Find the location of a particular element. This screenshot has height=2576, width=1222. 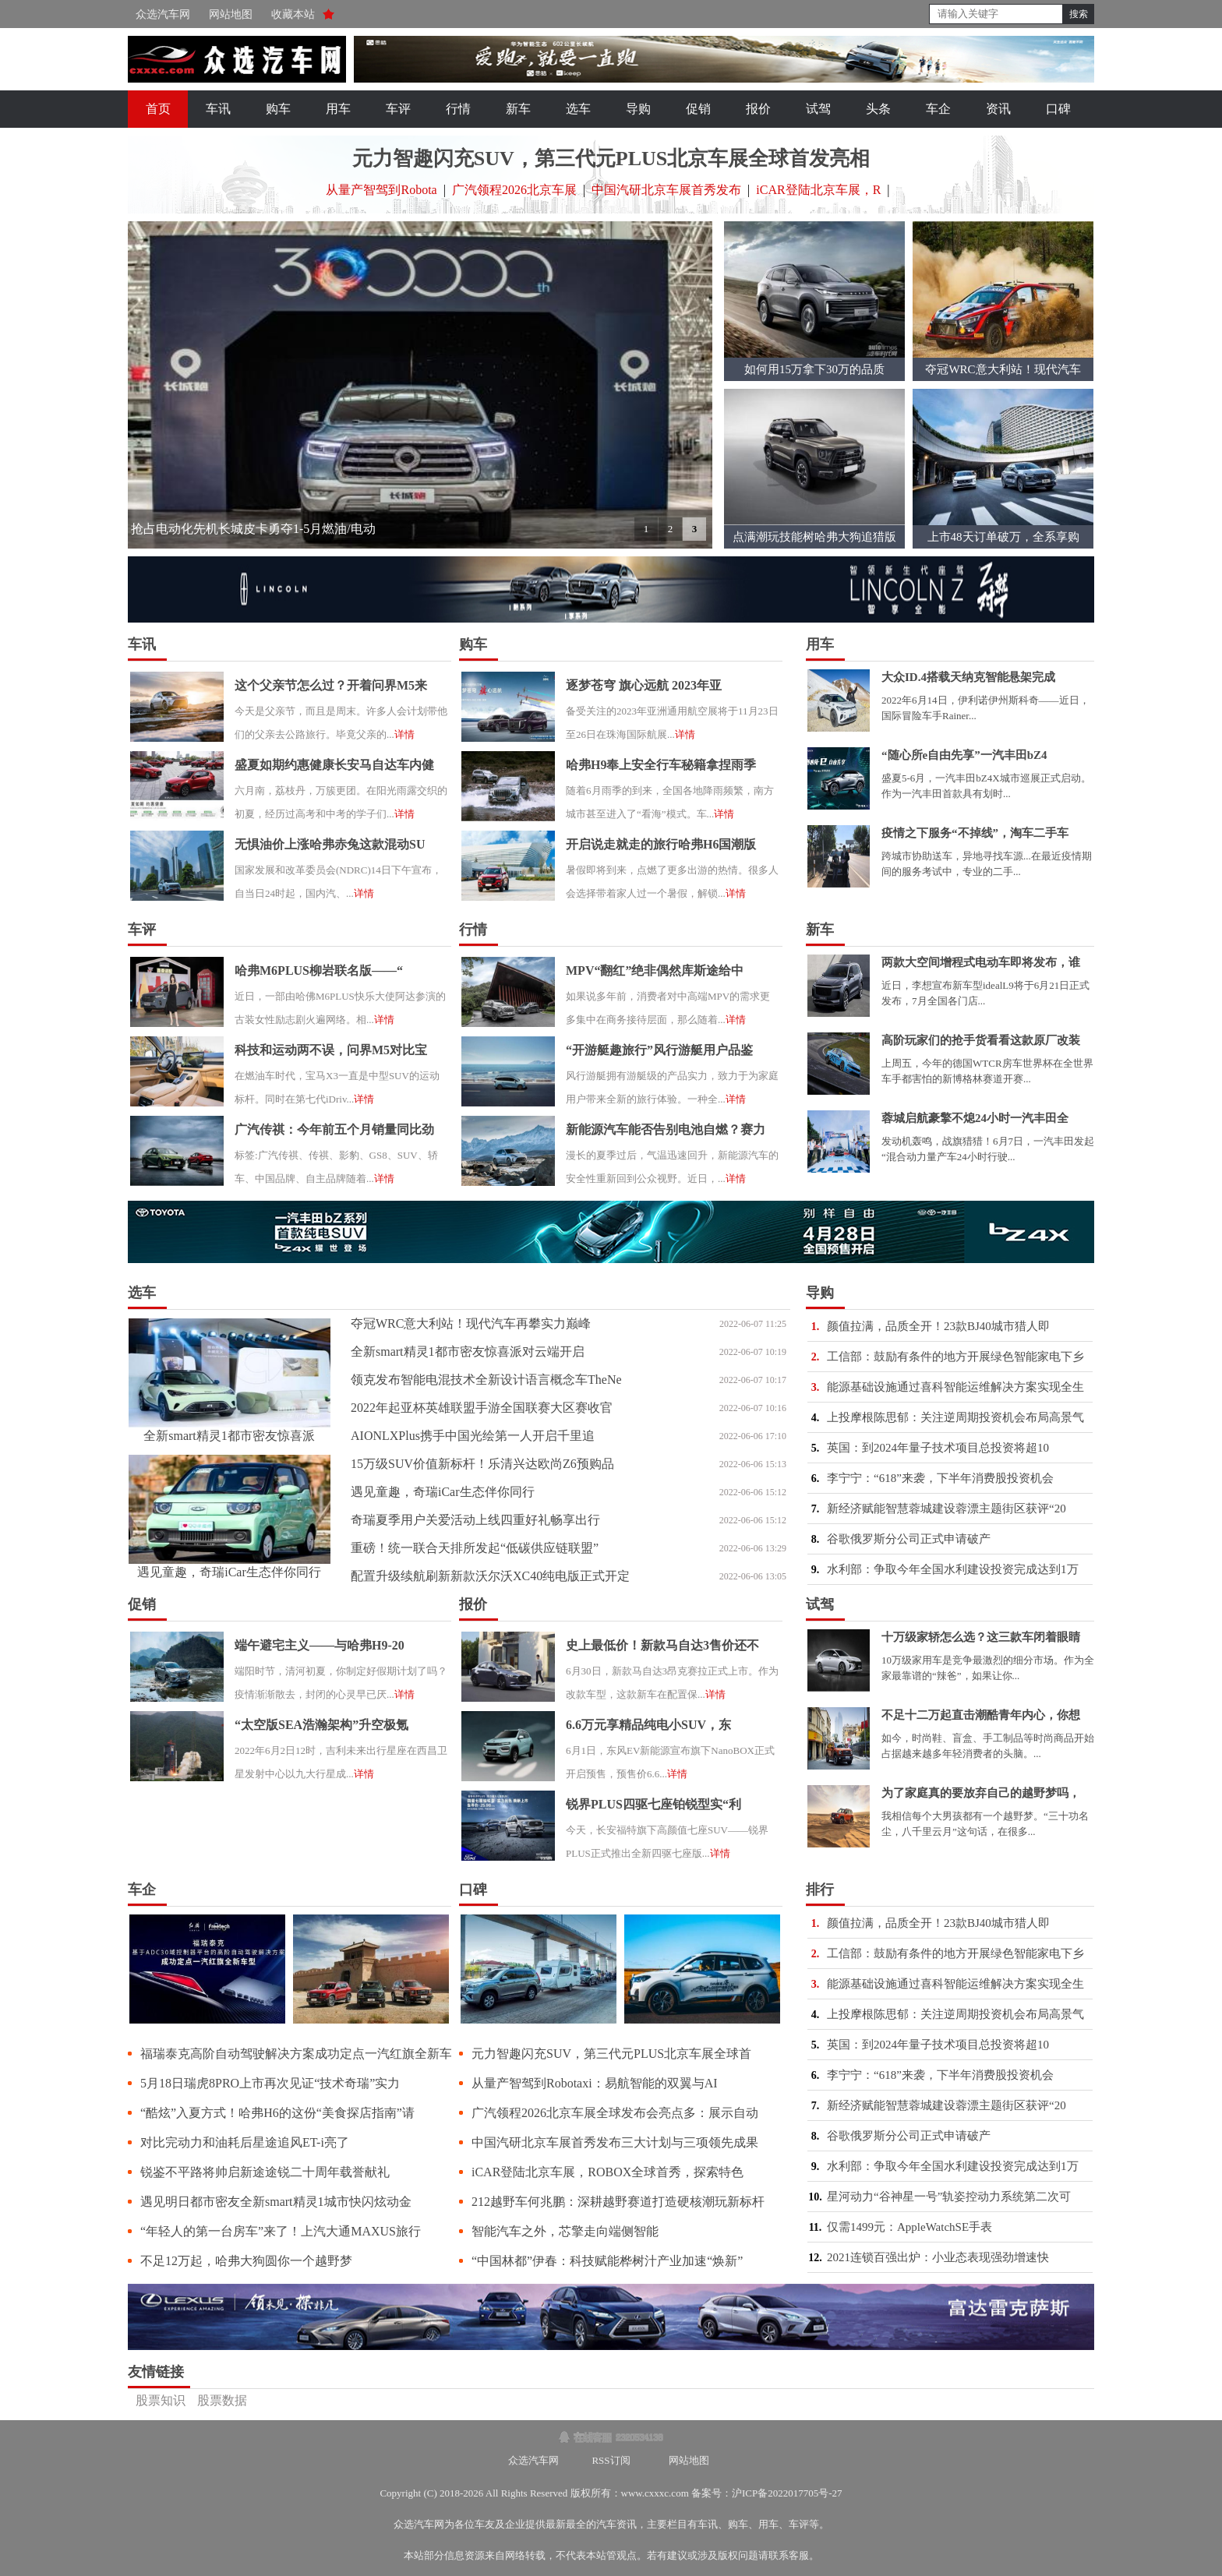

星河动力“谷神星一号”轨姿控动力系统第二次可 is located at coordinates (949, 2196).